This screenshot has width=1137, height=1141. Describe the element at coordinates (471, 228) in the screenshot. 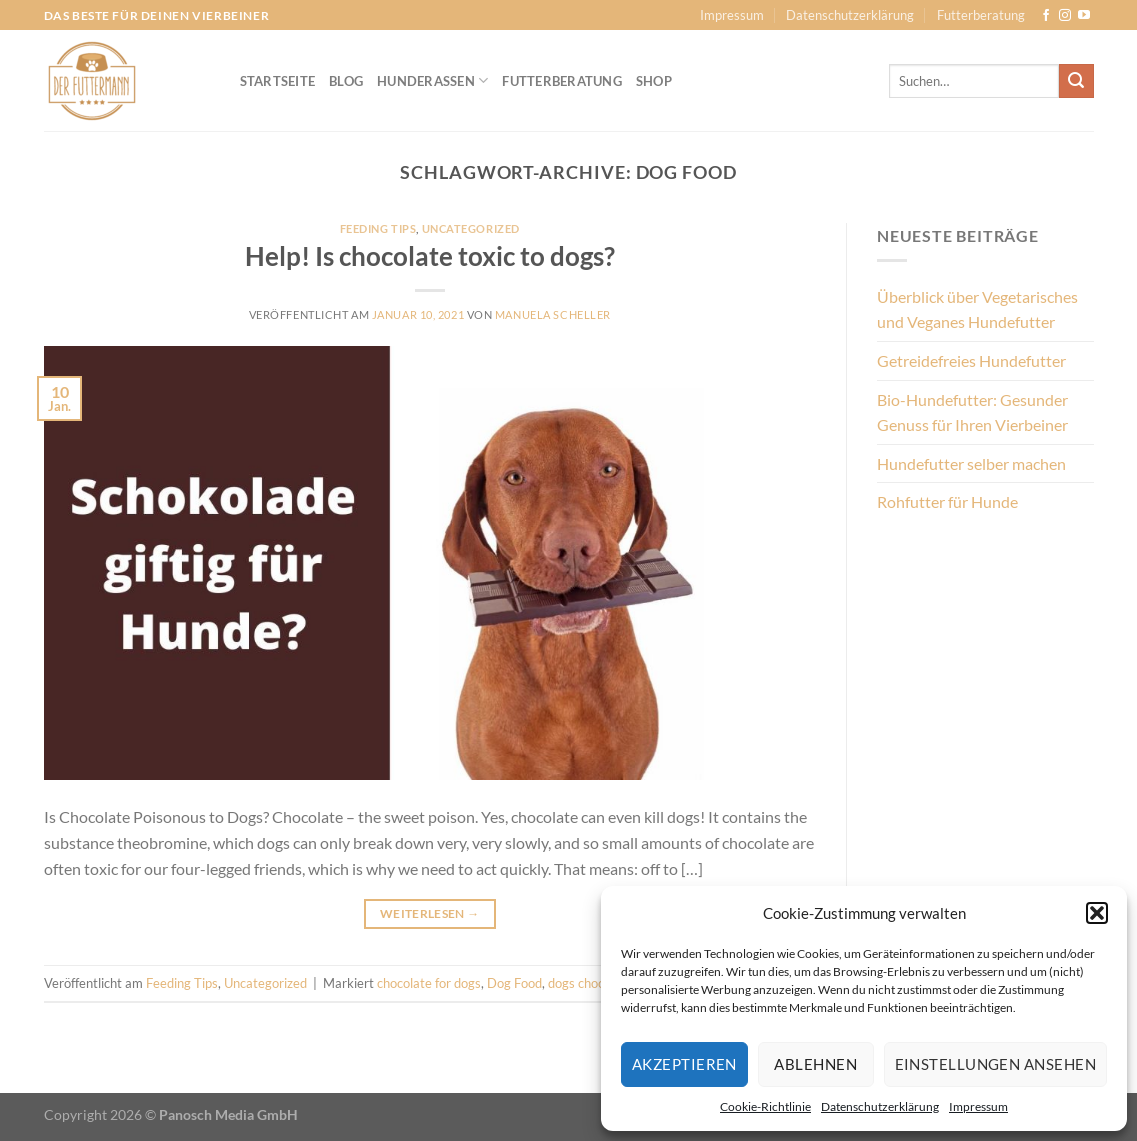

I see `Uncategorized` at that location.